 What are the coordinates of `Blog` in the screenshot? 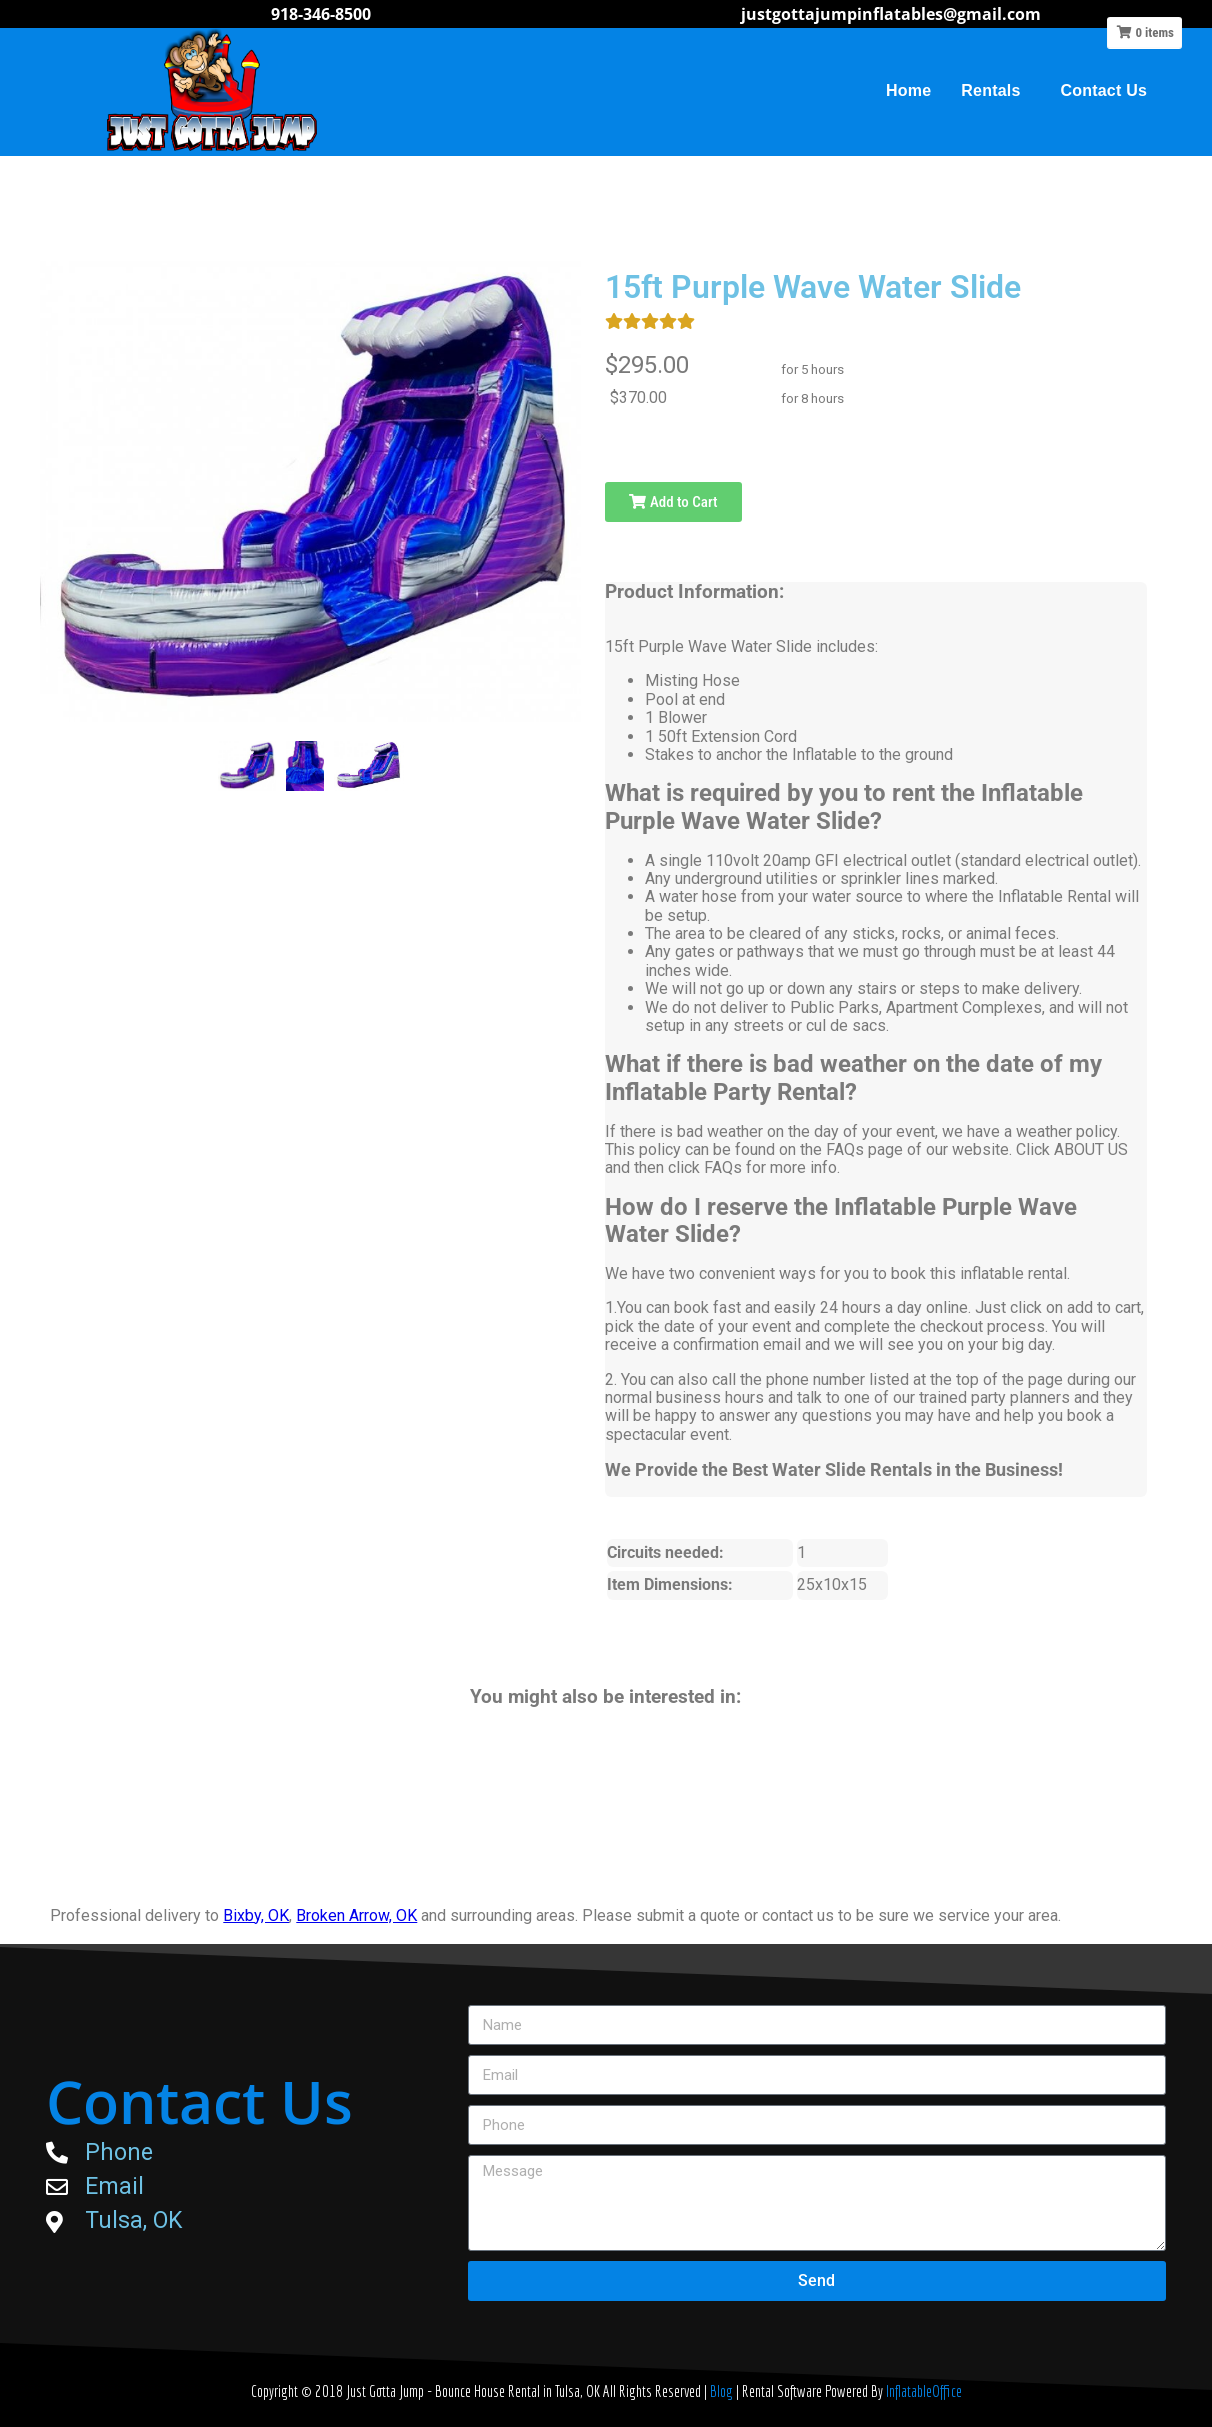 It's located at (723, 2391).